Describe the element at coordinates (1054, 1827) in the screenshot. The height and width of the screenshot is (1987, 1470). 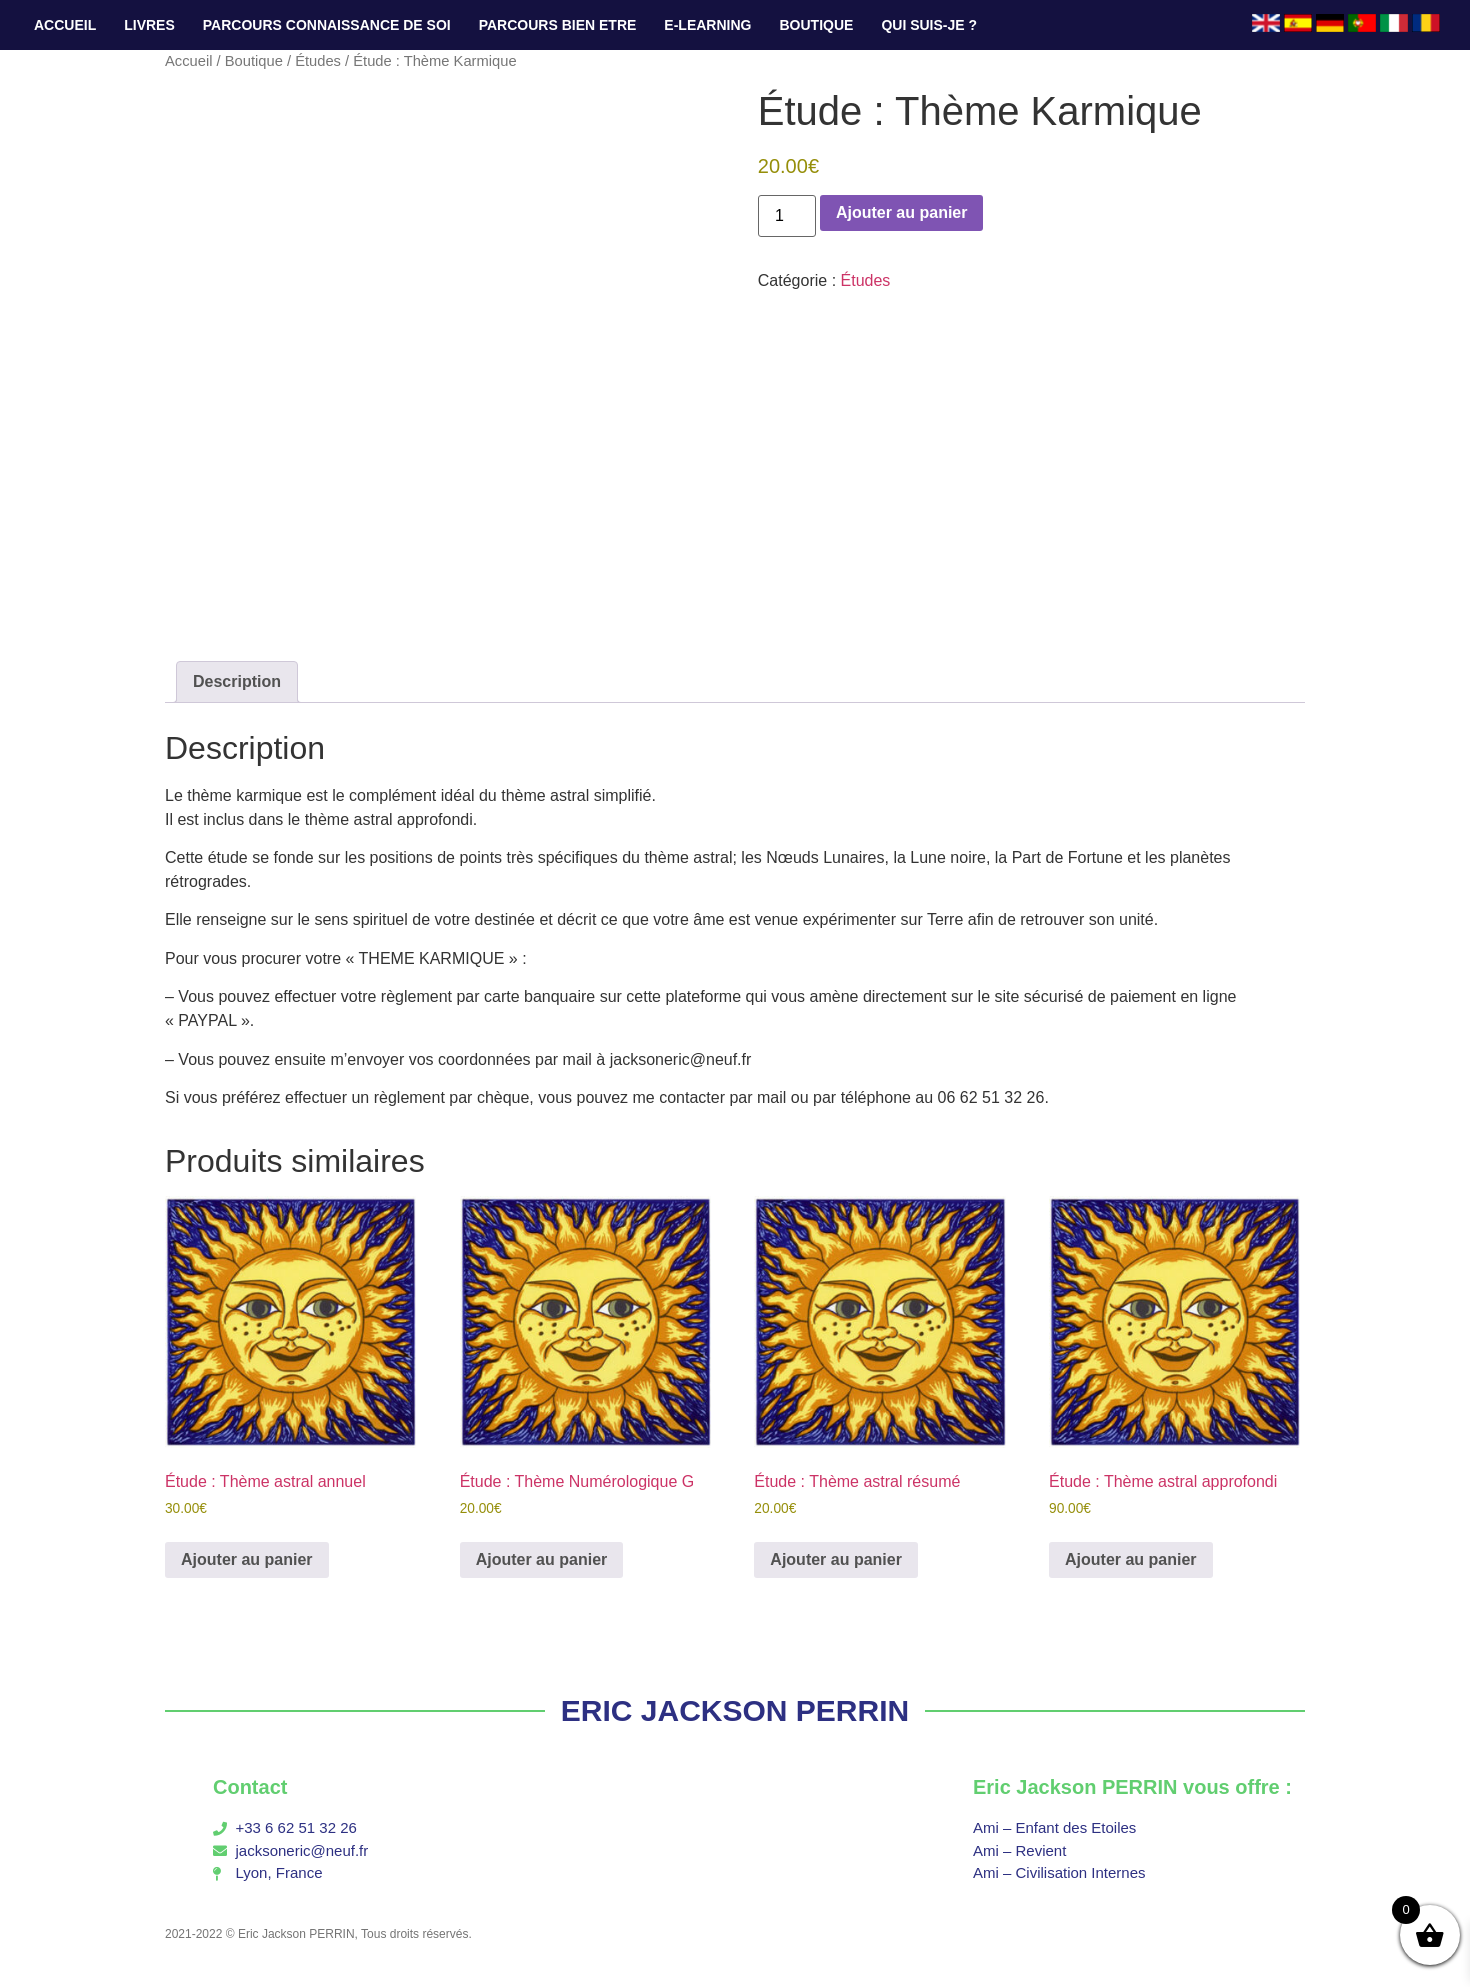
I see `Ami – Enfant des Etoiles` at that location.